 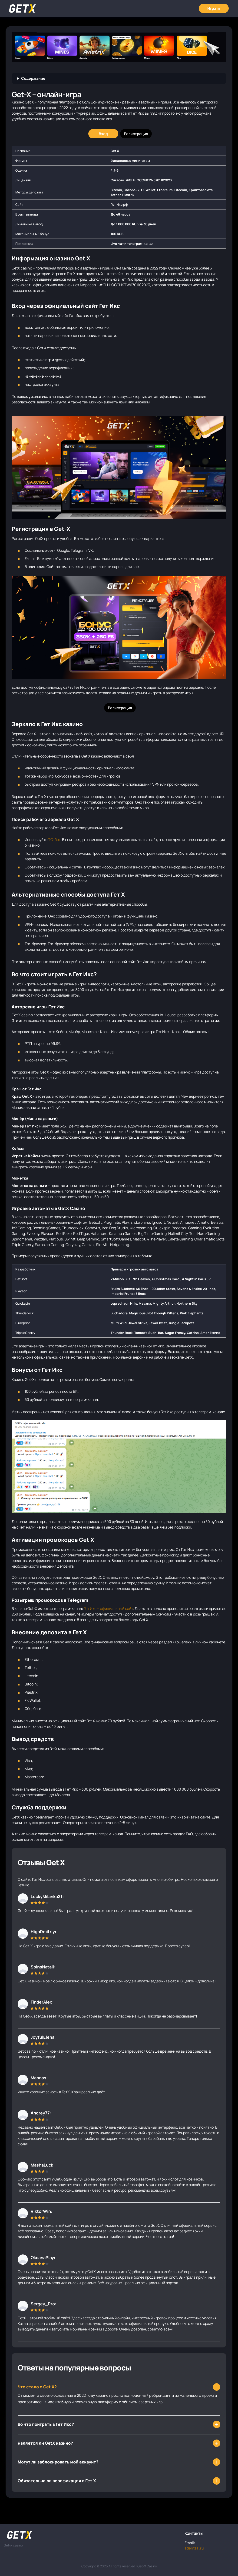 I want to click on [Get-X], so click(x=38, y=2534).